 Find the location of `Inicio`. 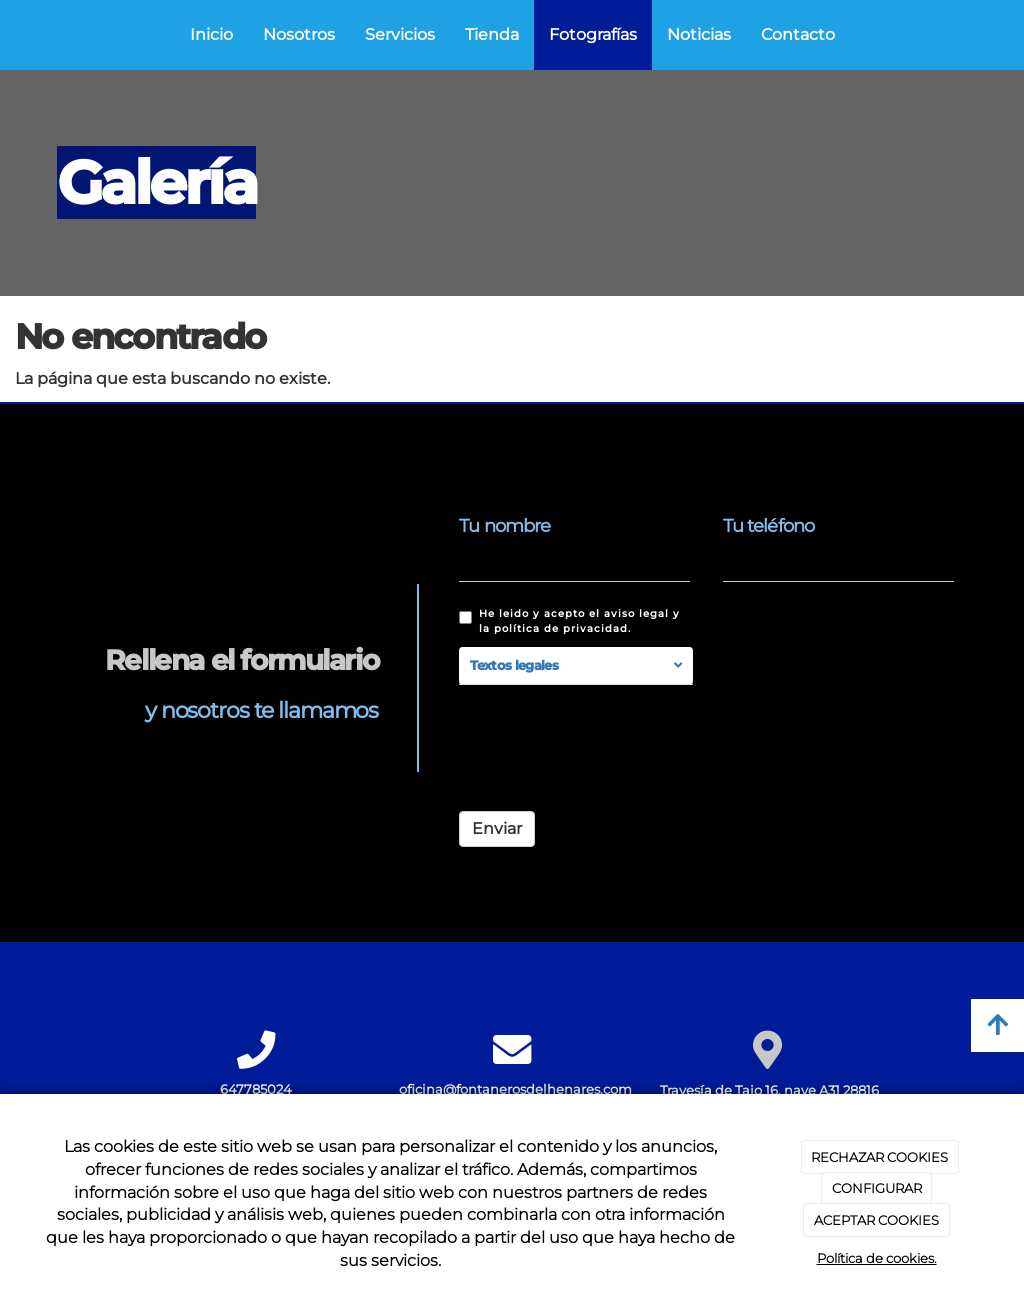

Inicio is located at coordinates (211, 34).